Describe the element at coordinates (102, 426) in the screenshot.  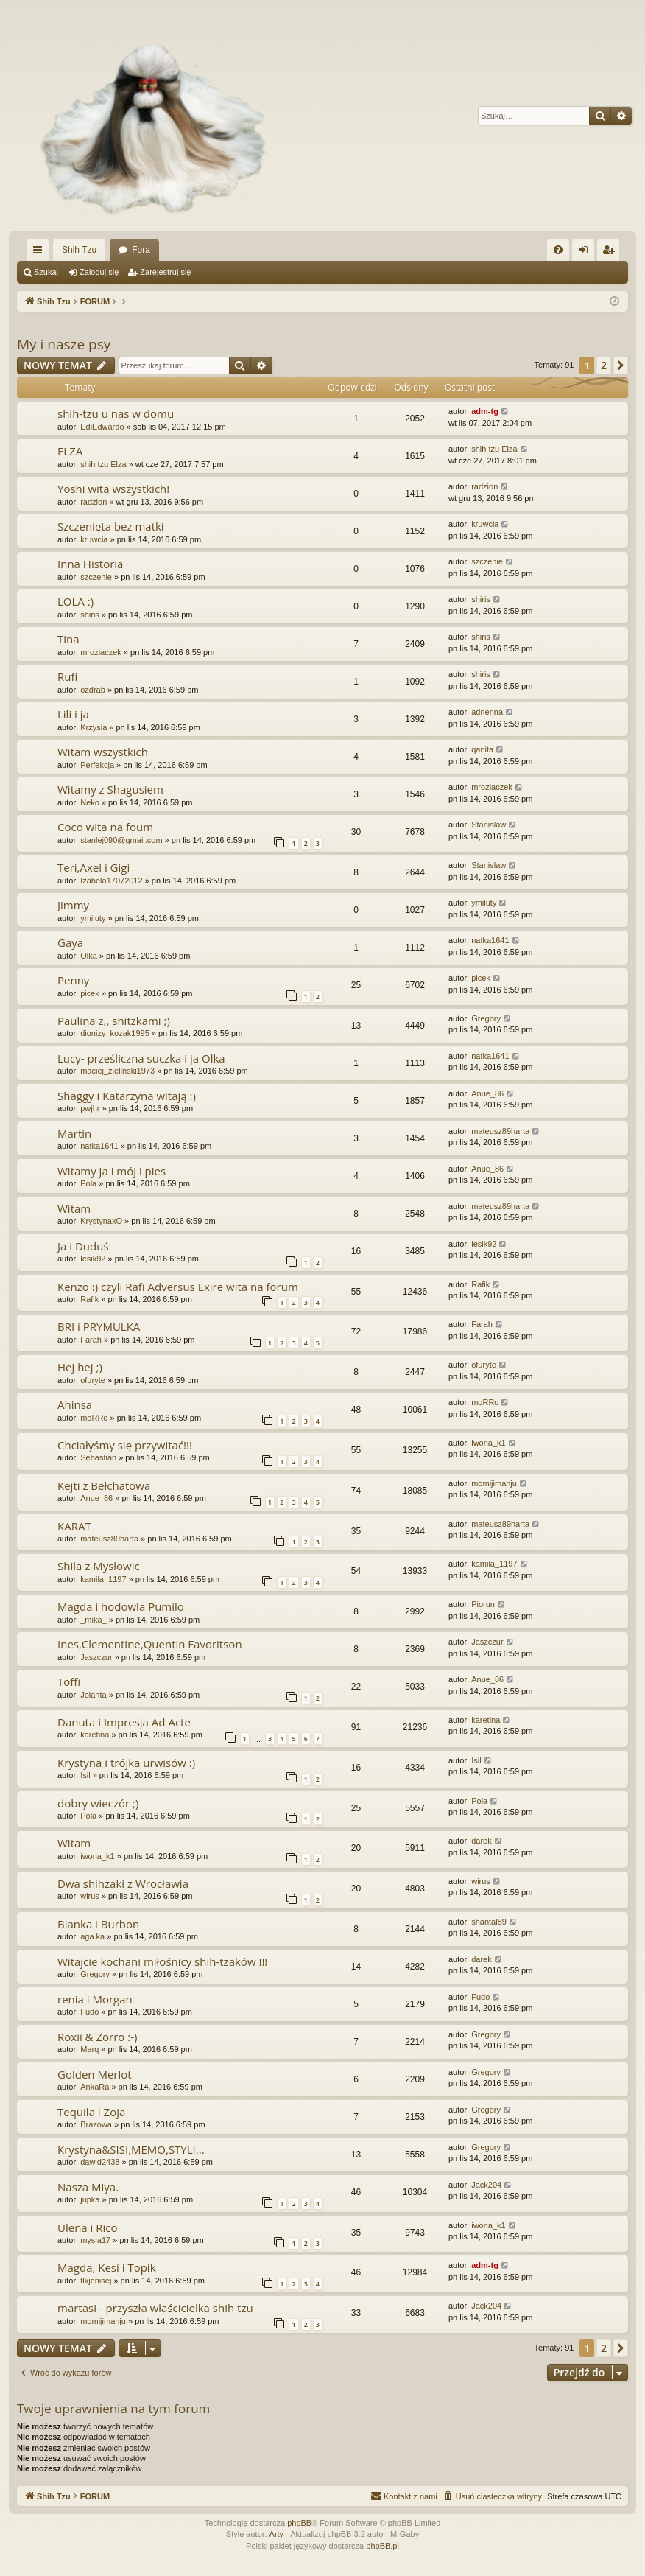
I see `EdiEdwardo` at that location.